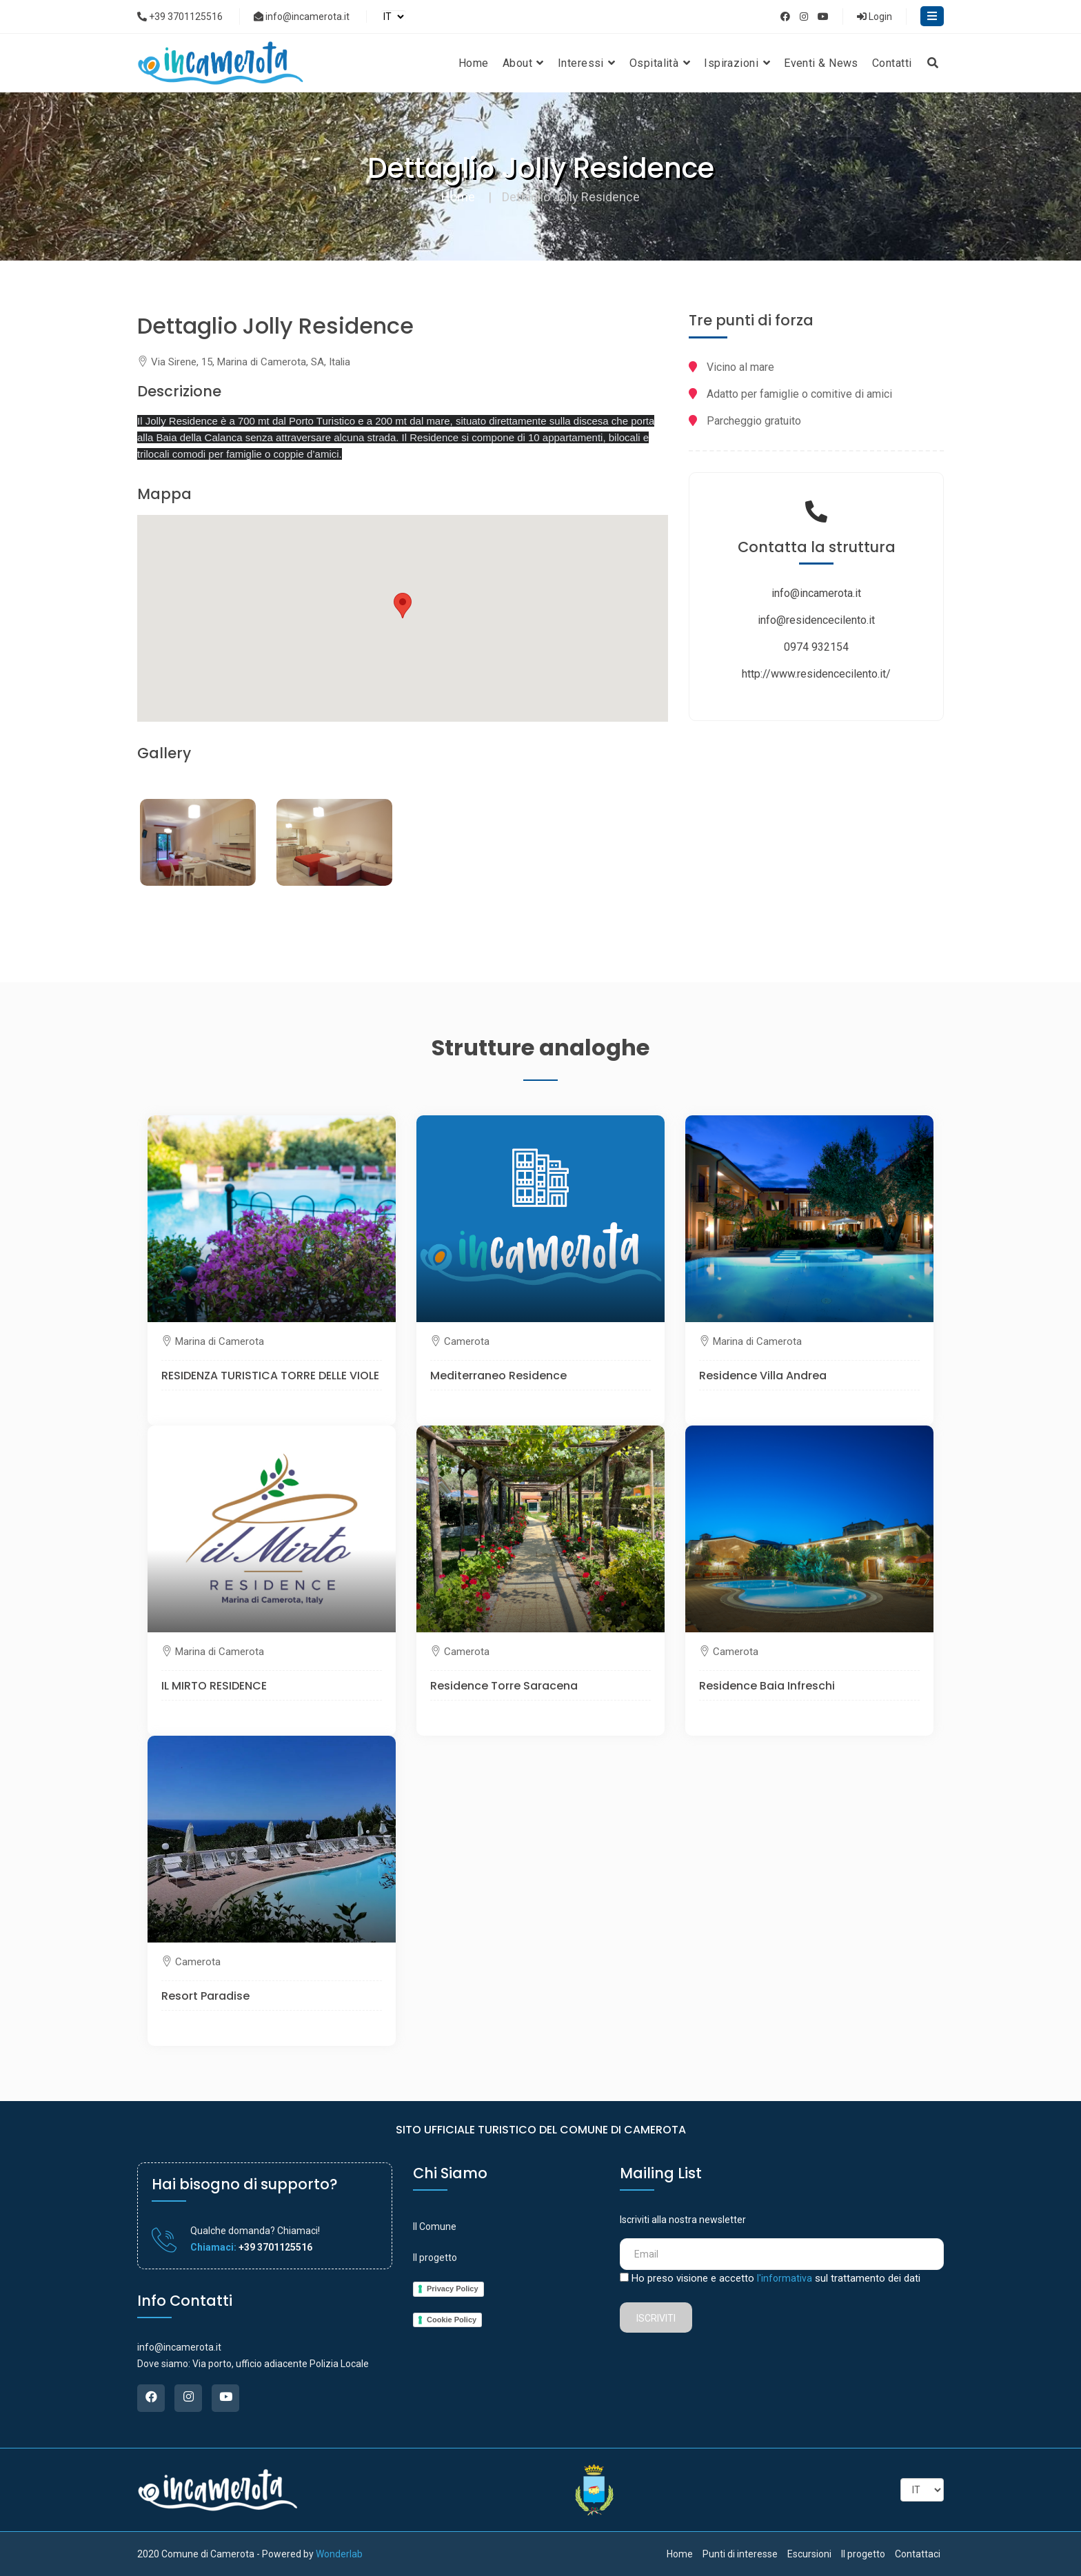 This screenshot has width=1081, height=2576. Describe the element at coordinates (504, 1686) in the screenshot. I see `Residence Torre Saracena` at that location.